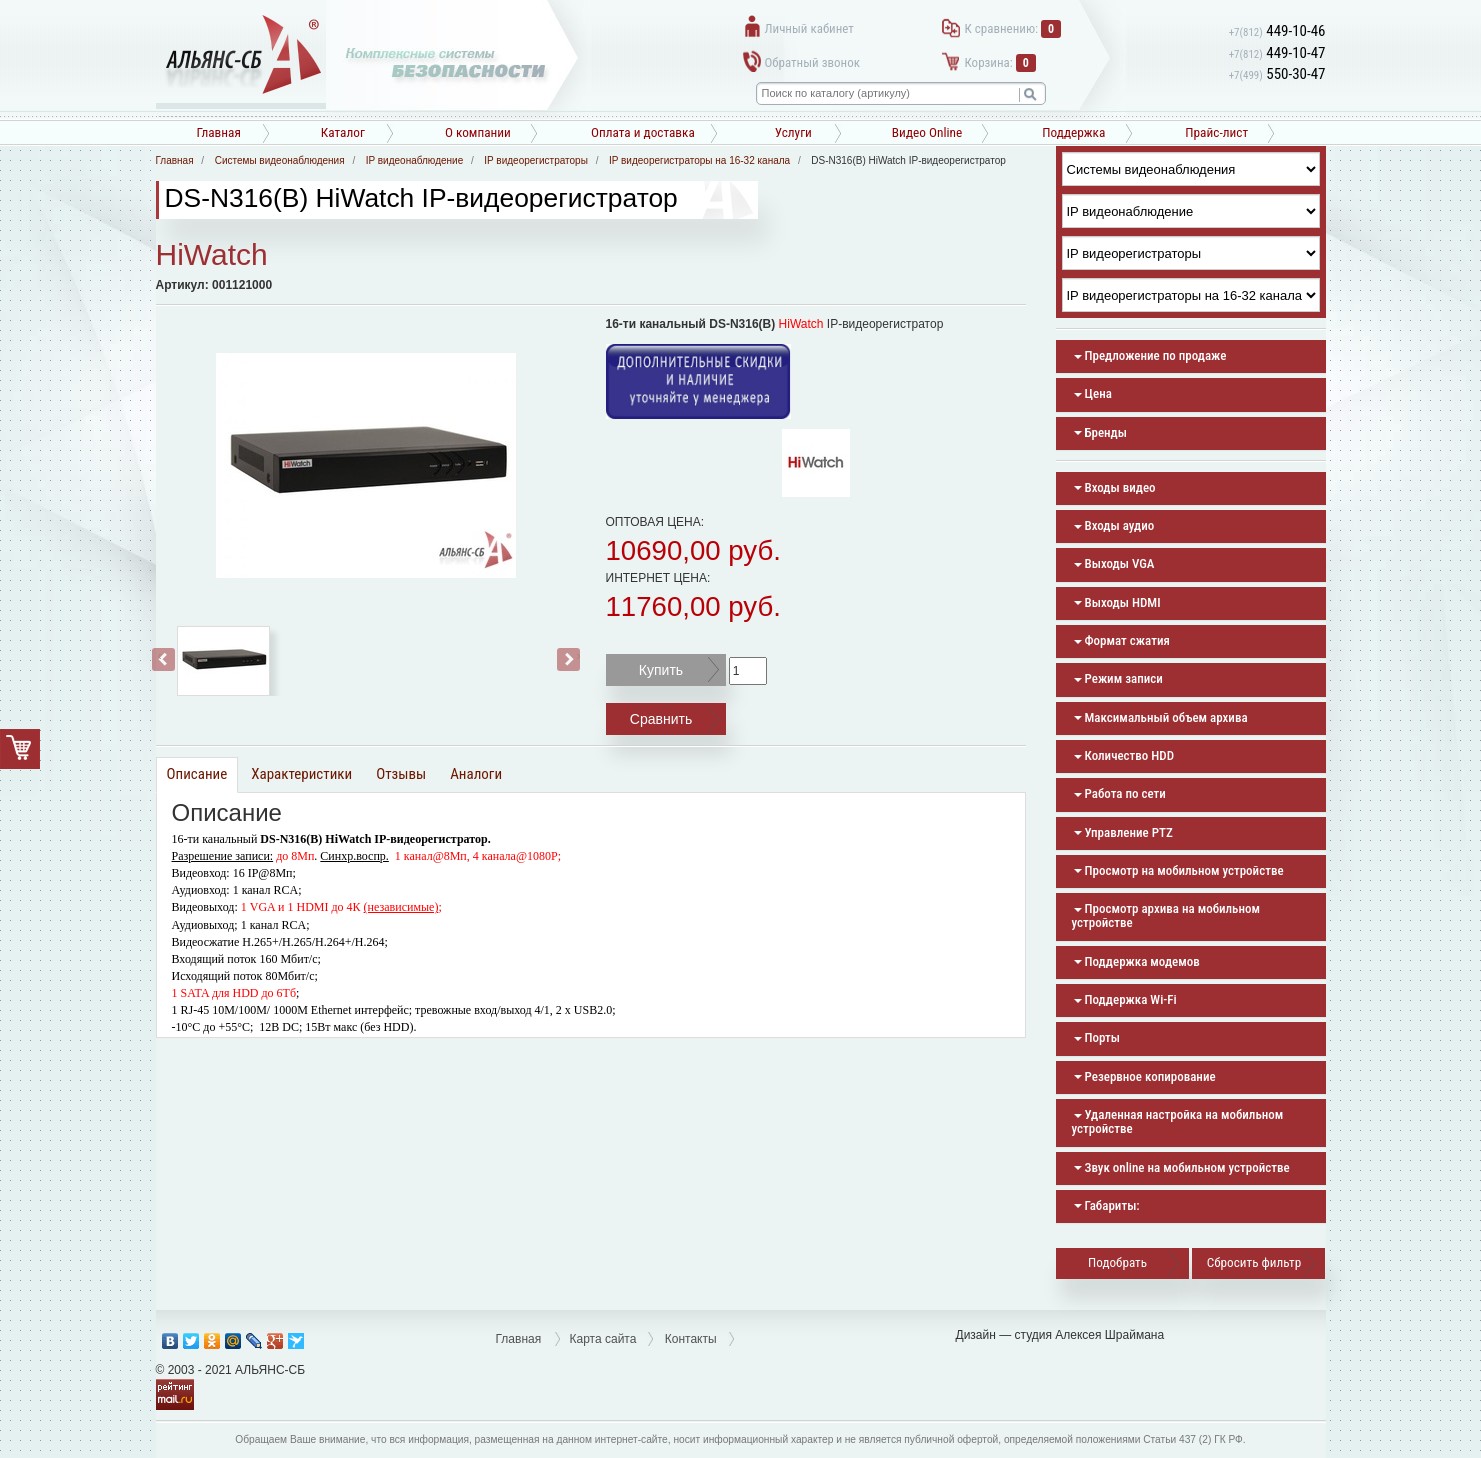 This screenshot has height=1458, width=1481. What do you see at coordinates (1166, 915) in the screenshot?
I see `Просмотр архива на мобильном устройстве` at bounding box center [1166, 915].